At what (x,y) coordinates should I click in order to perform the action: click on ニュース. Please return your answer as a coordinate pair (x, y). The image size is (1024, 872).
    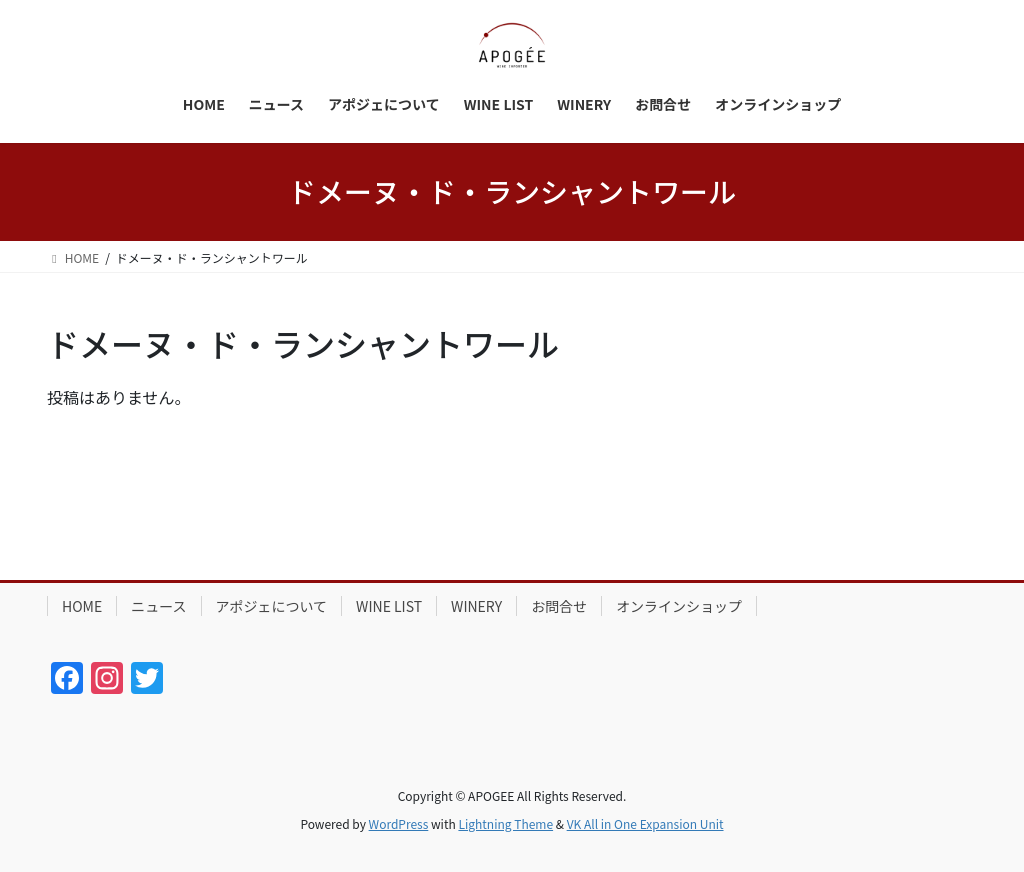
    Looking at the image, I should click on (158, 606).